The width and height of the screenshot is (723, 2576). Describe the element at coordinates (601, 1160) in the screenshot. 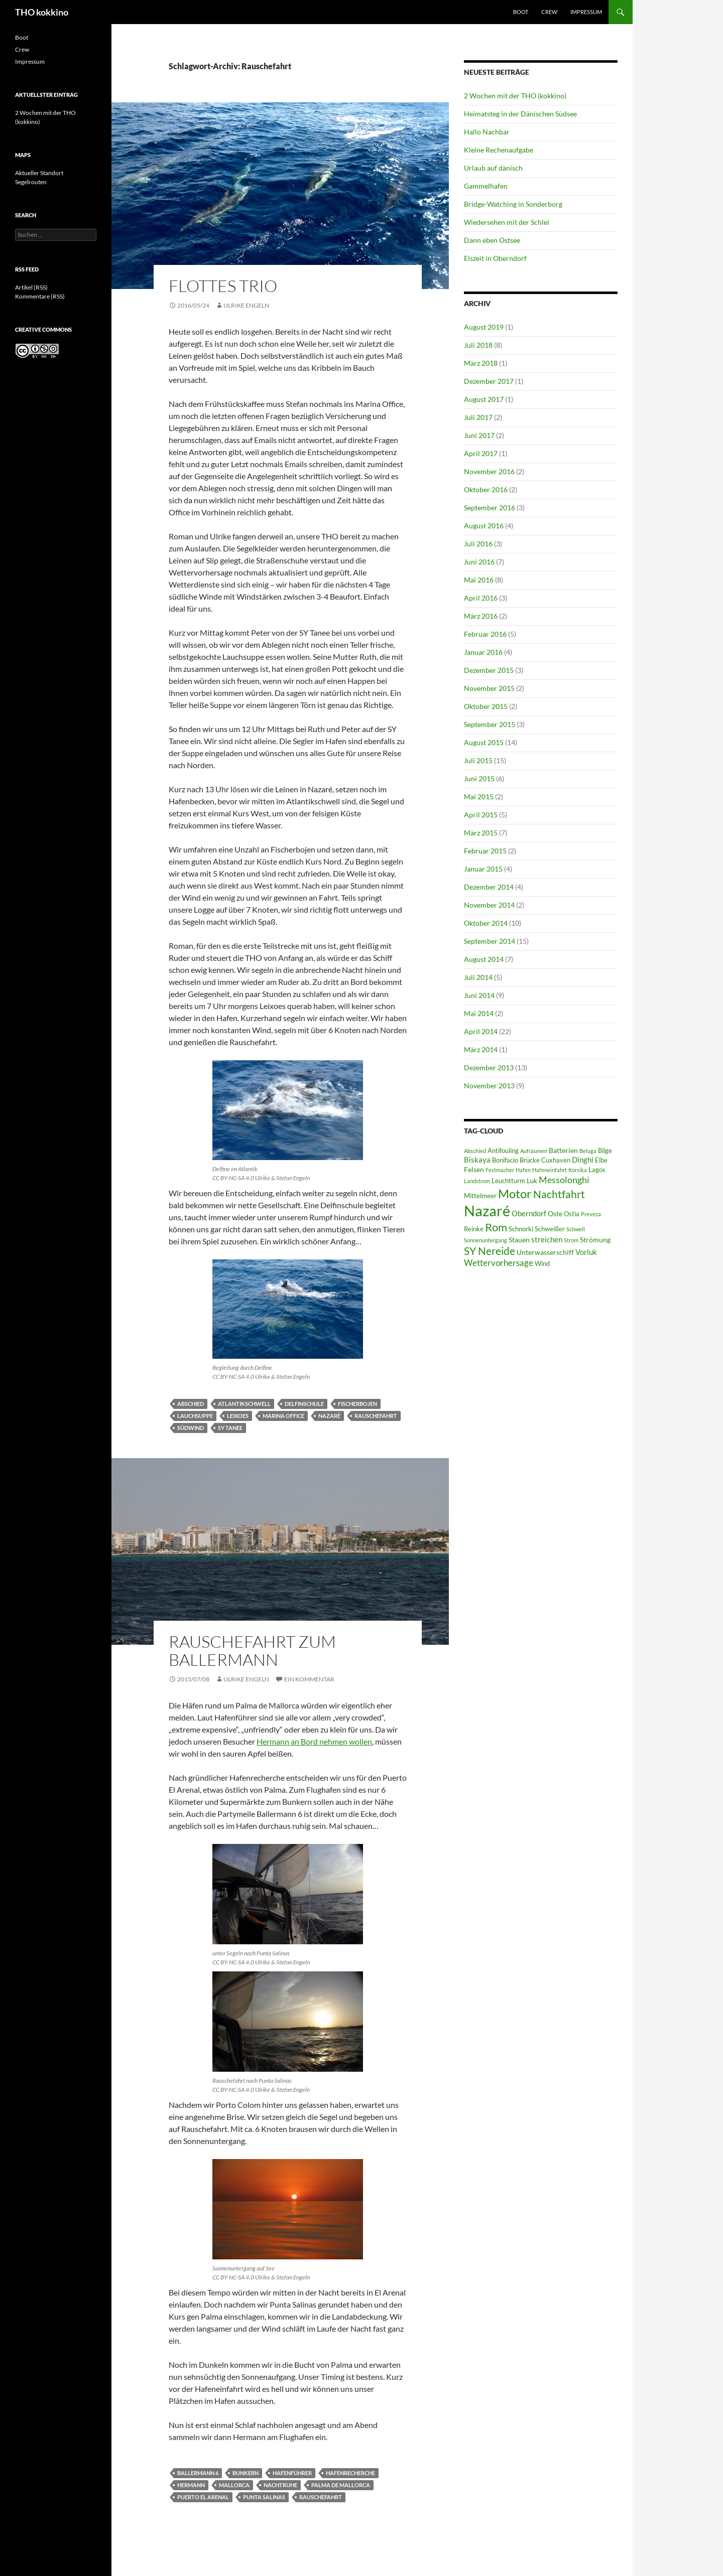

I see `Elbe [Elbe (6 Einträge)]` at that location.